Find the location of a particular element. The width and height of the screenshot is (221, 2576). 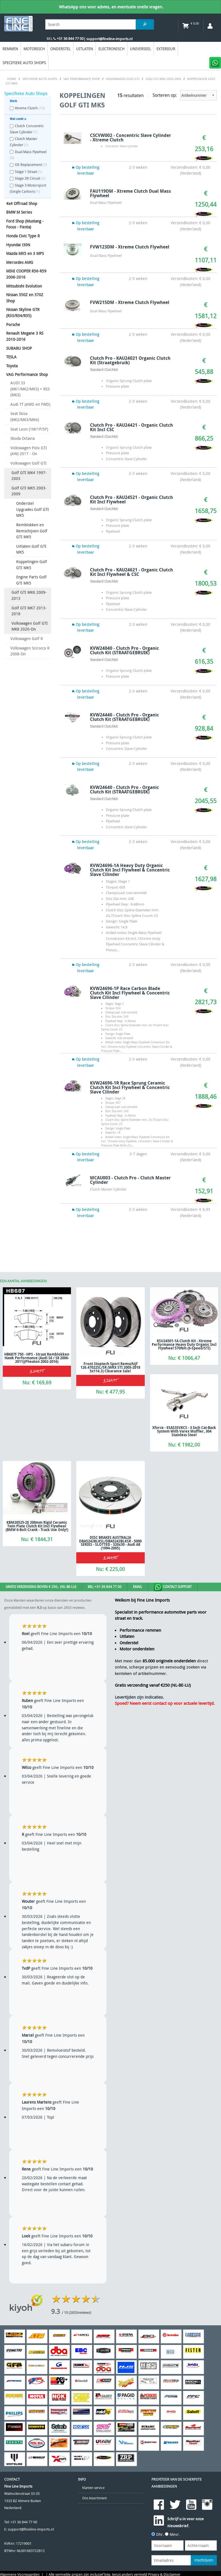

Motorisch is located at coordinates (34, 48).